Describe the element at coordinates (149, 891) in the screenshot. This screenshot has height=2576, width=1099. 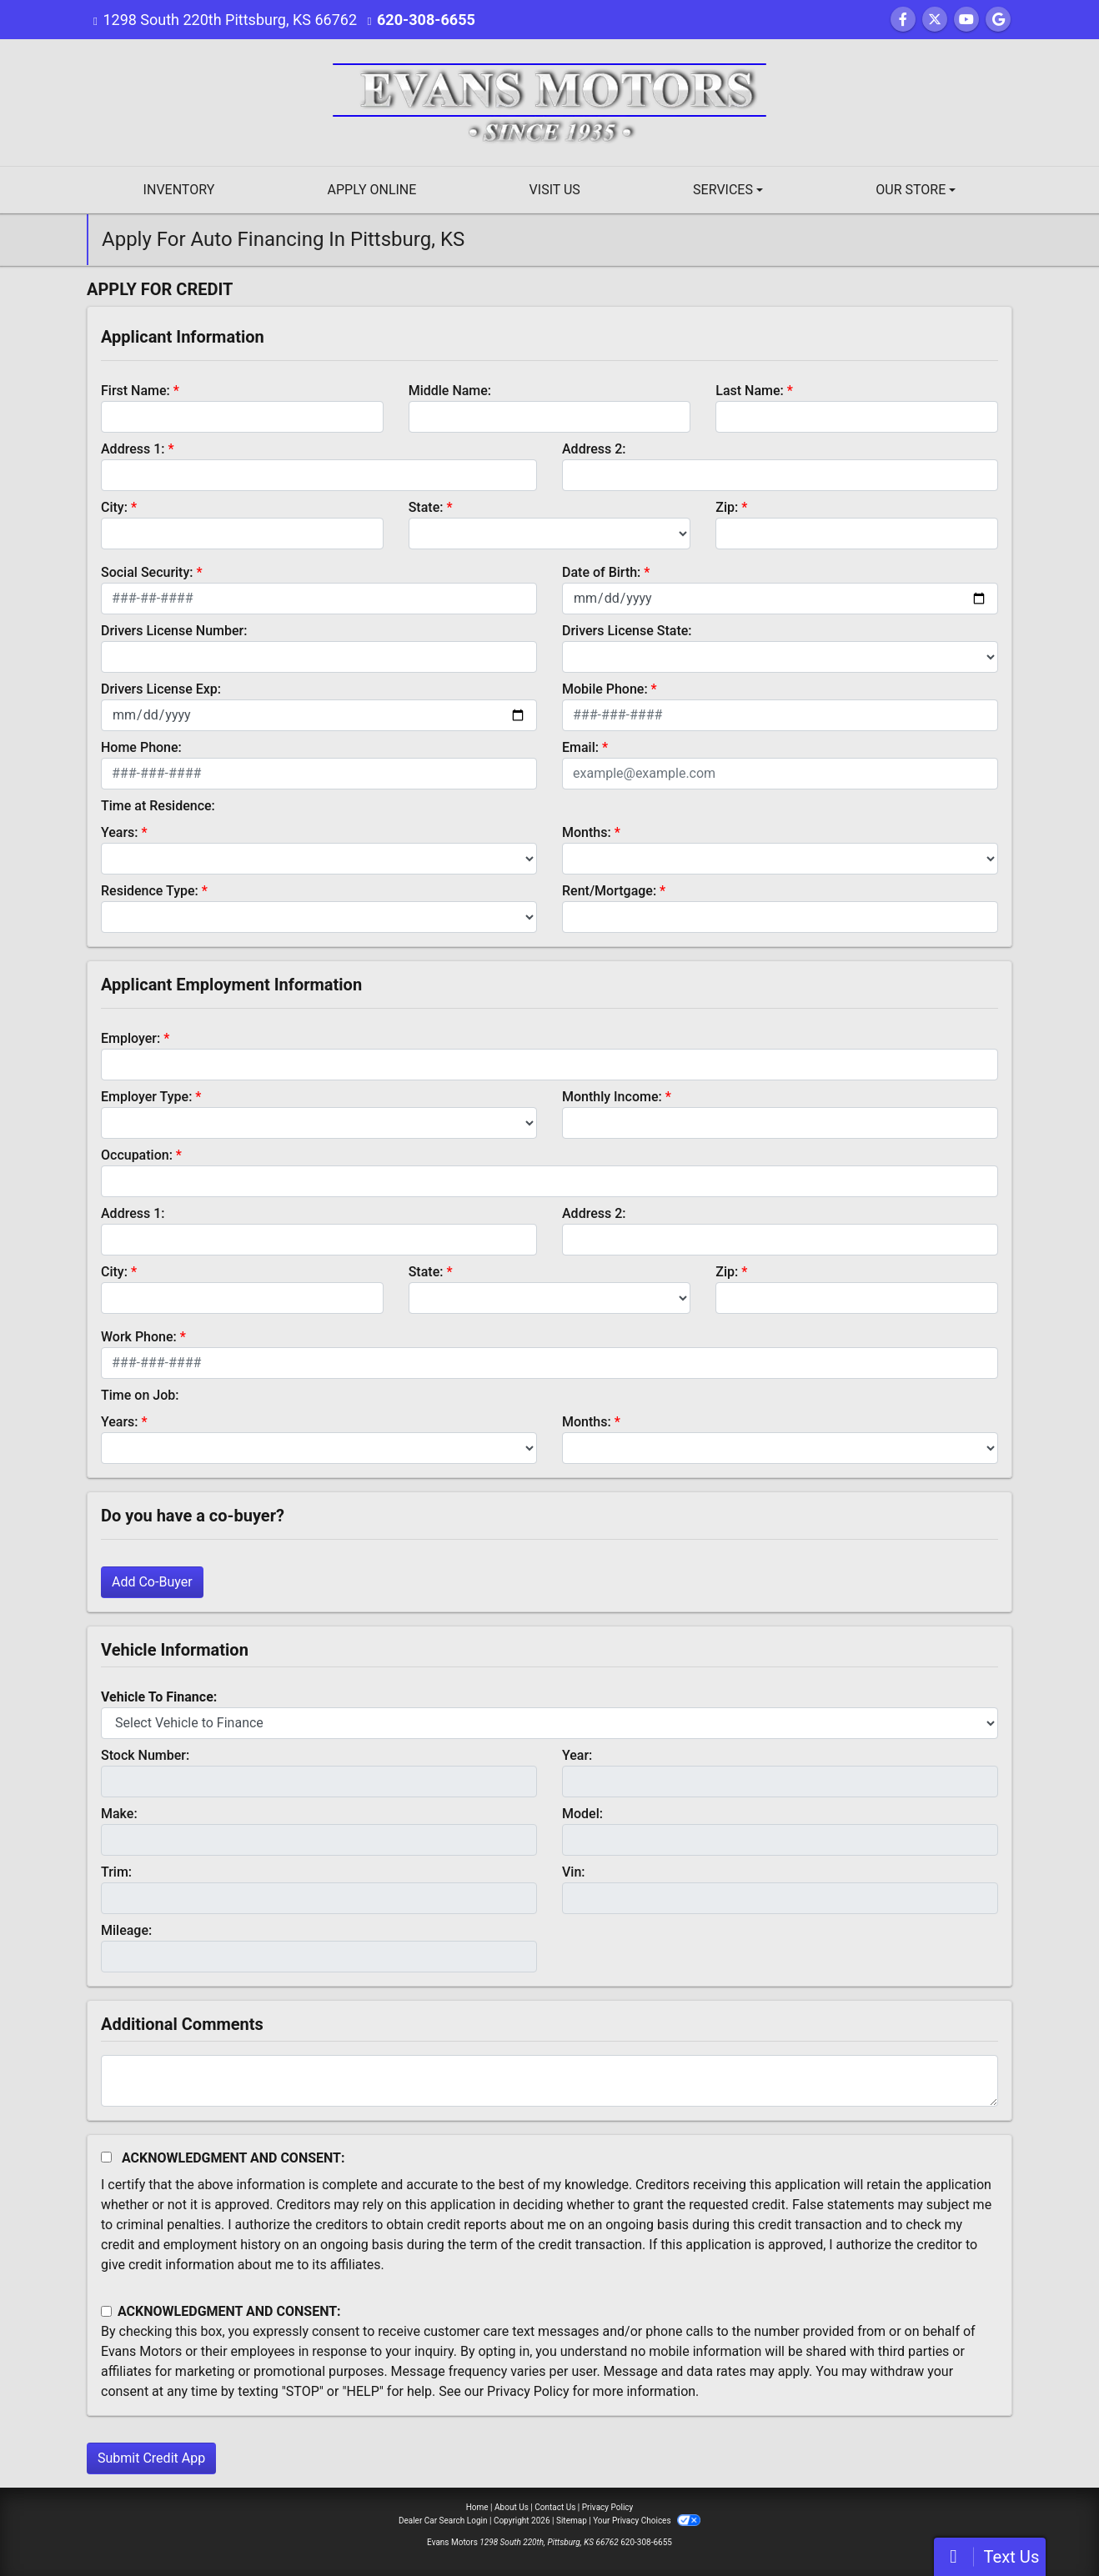
I see `Residence Type:` at that location.